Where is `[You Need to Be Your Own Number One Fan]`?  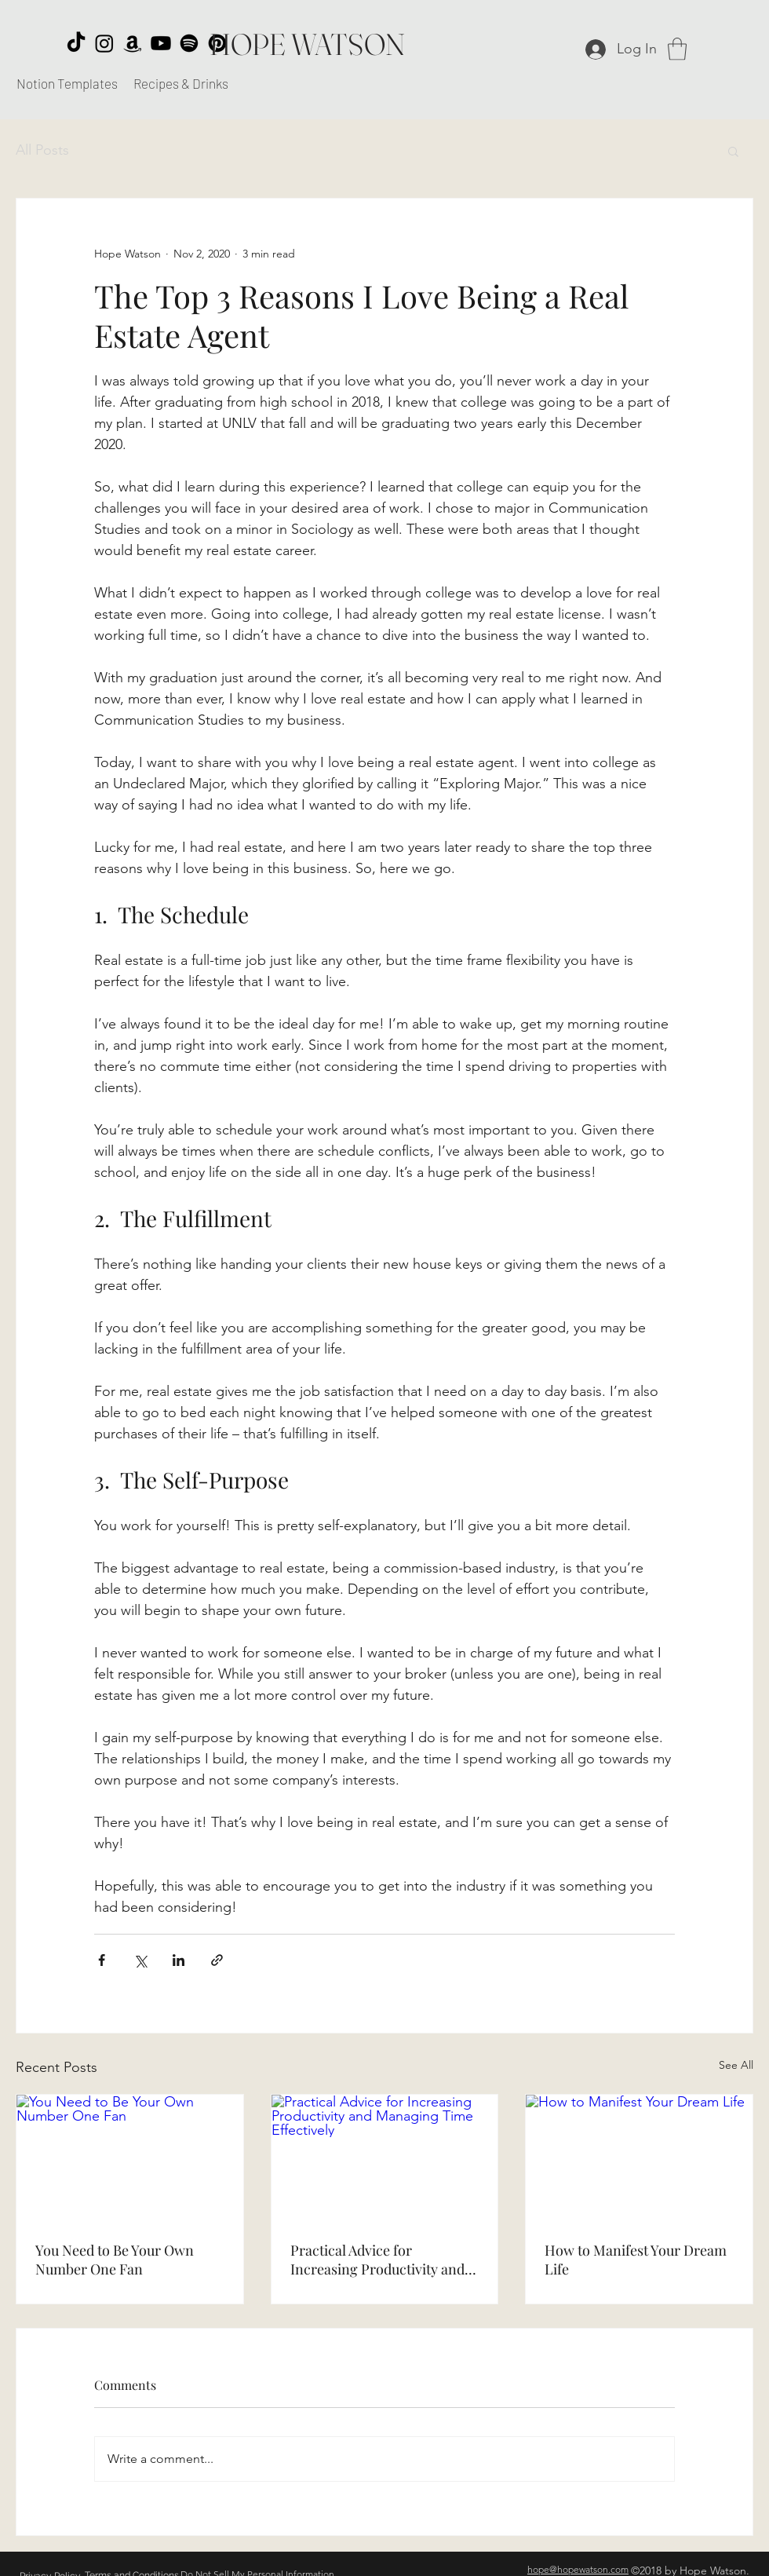
[You Need to Be Your Own Number One Fan] is located at coordinates (129, 2158).